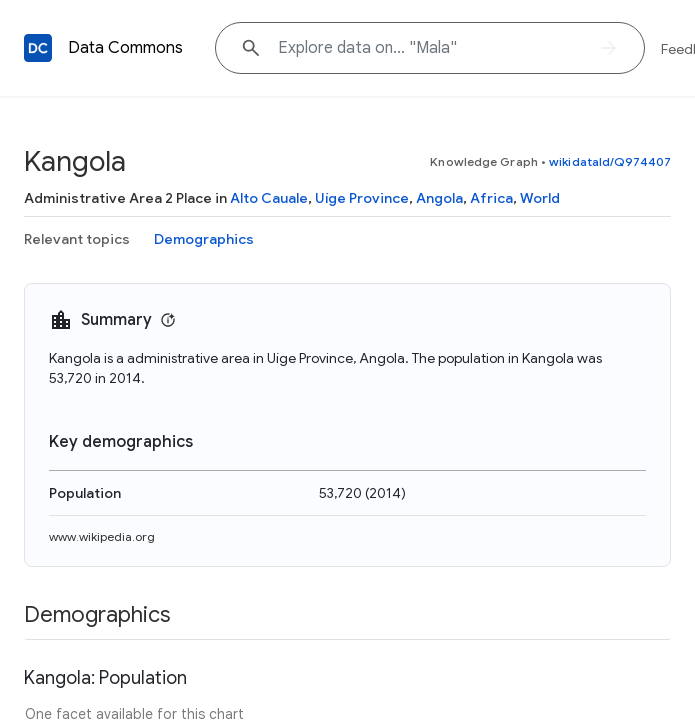  I want to click on [Explore data on... "Ma"], so click(430, 48).